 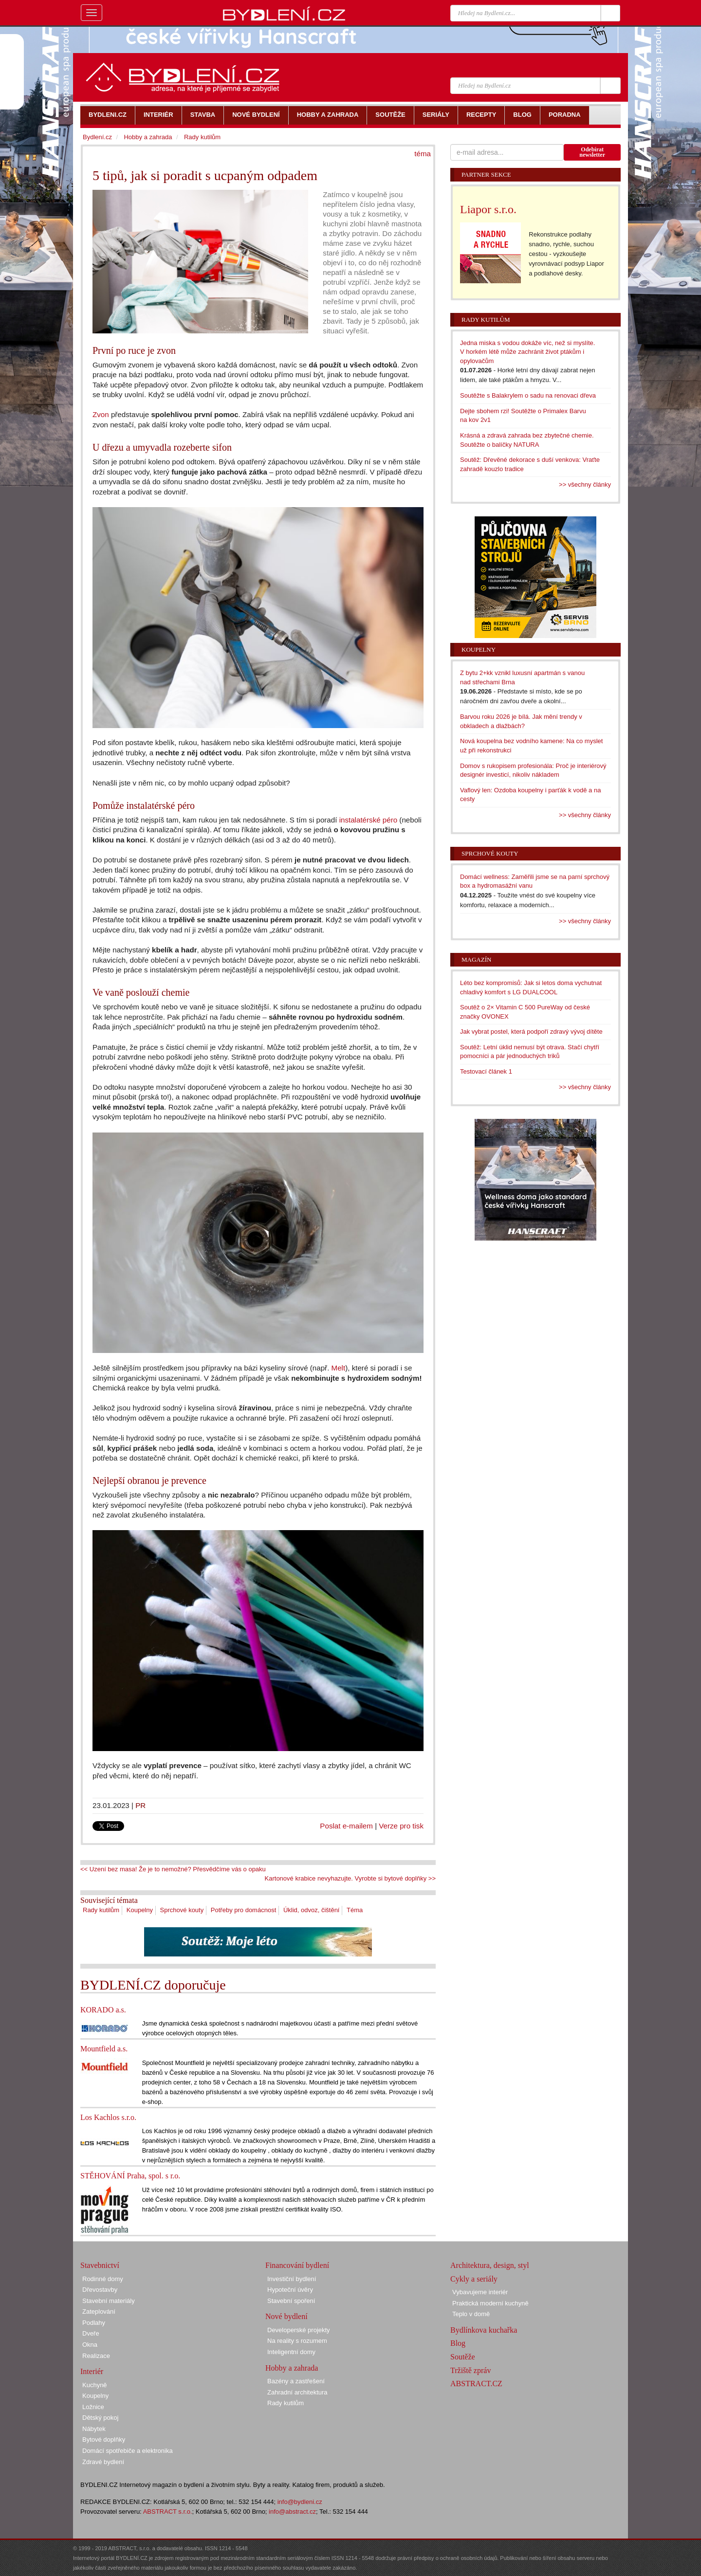 I want to click on info@abstract.cz, so click(x=292, y=2511).